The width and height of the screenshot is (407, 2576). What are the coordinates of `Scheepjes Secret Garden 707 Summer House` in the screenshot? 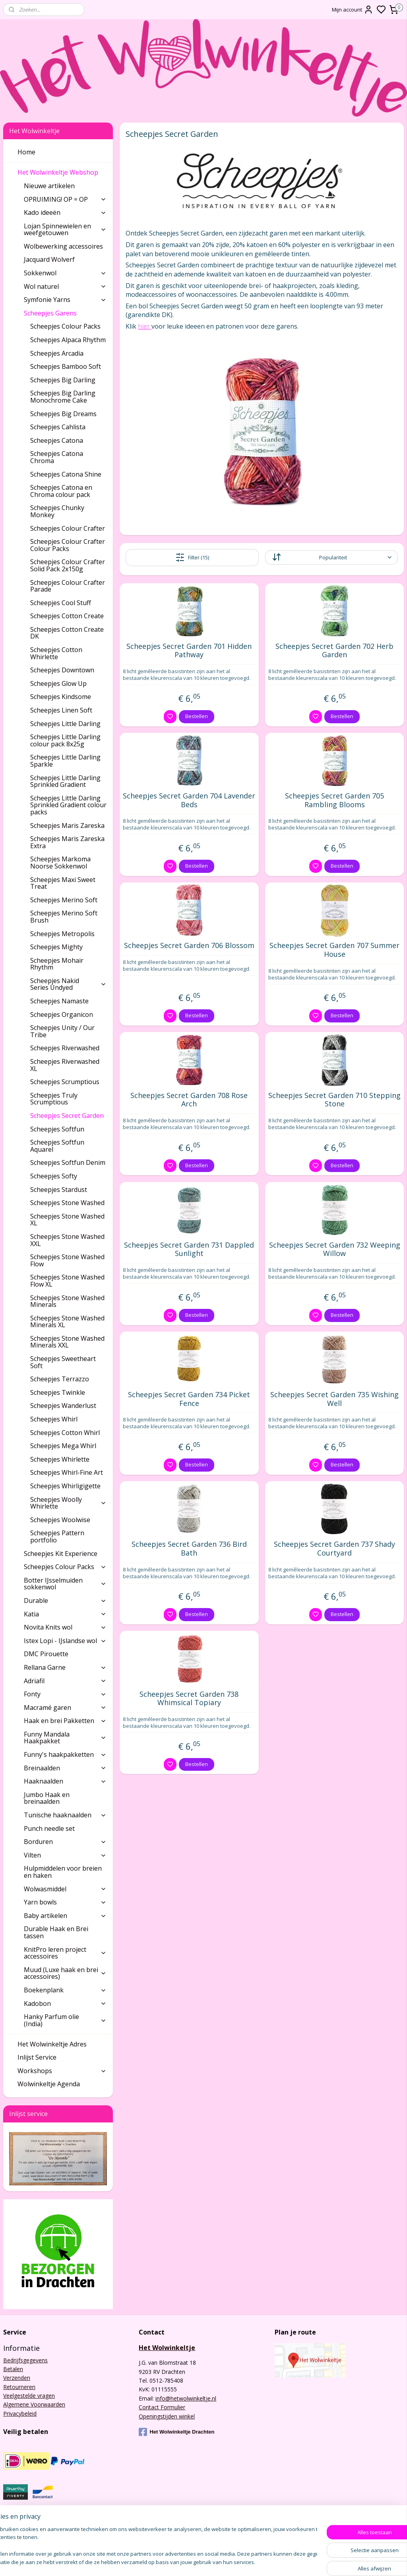 It's located at (334, 949).